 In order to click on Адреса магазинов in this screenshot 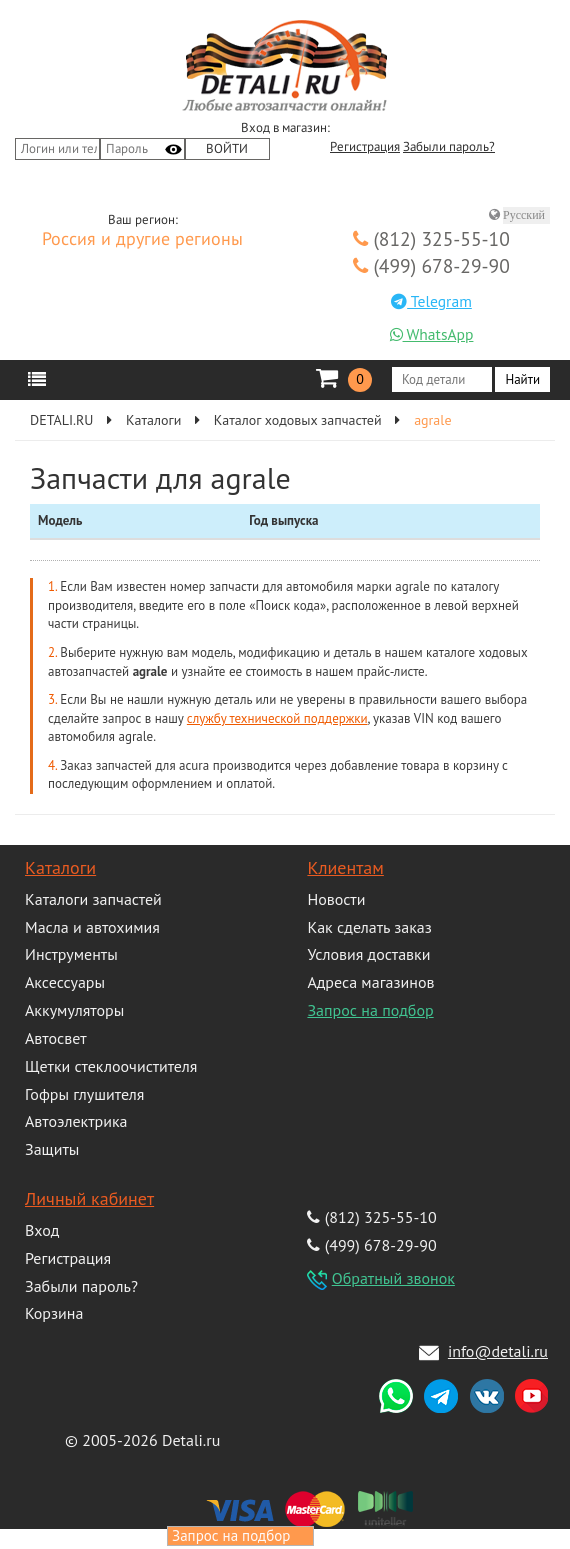, I will do `click(370, 982)`.